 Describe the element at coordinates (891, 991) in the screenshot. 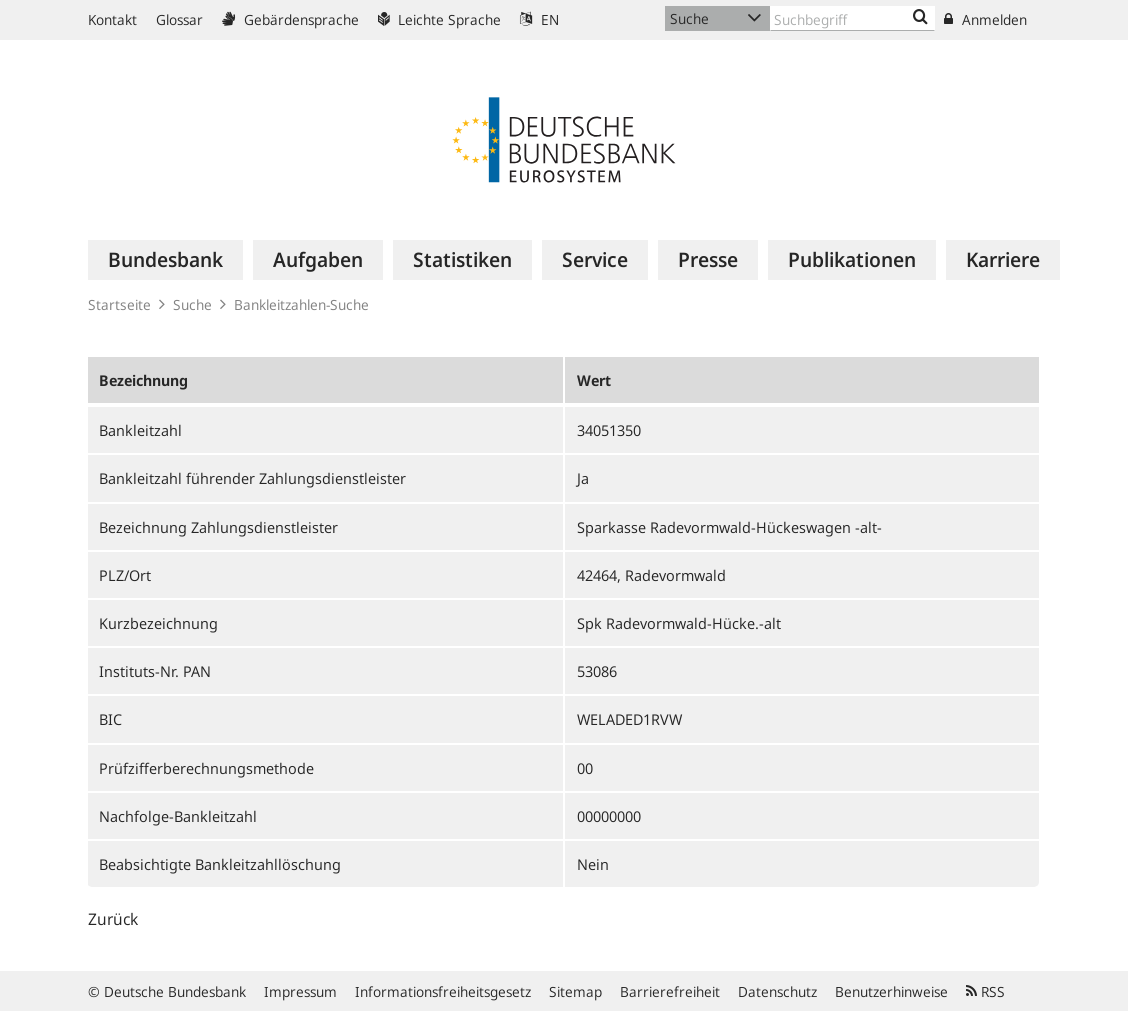

I see `Benutzerhinweise` at that location.